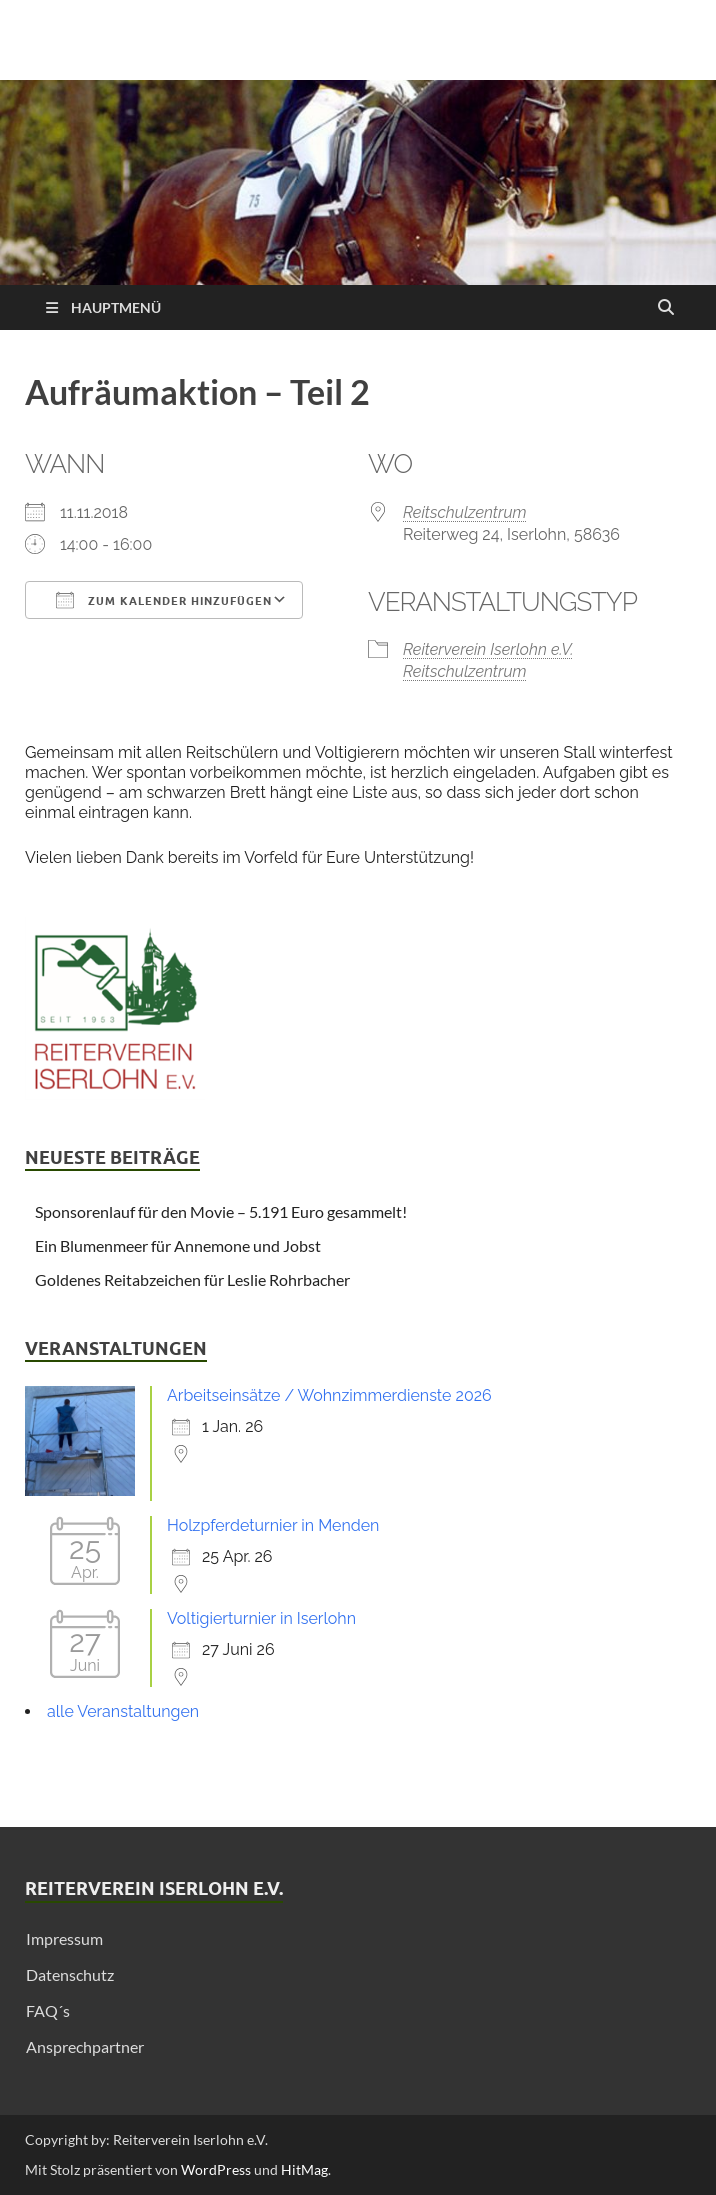 The height and width of the screenshot is (2195, 716). I want to click on Sponsorenlauf für den Movie – 5.191 Euro gesammelt!, so click(221, 1211).